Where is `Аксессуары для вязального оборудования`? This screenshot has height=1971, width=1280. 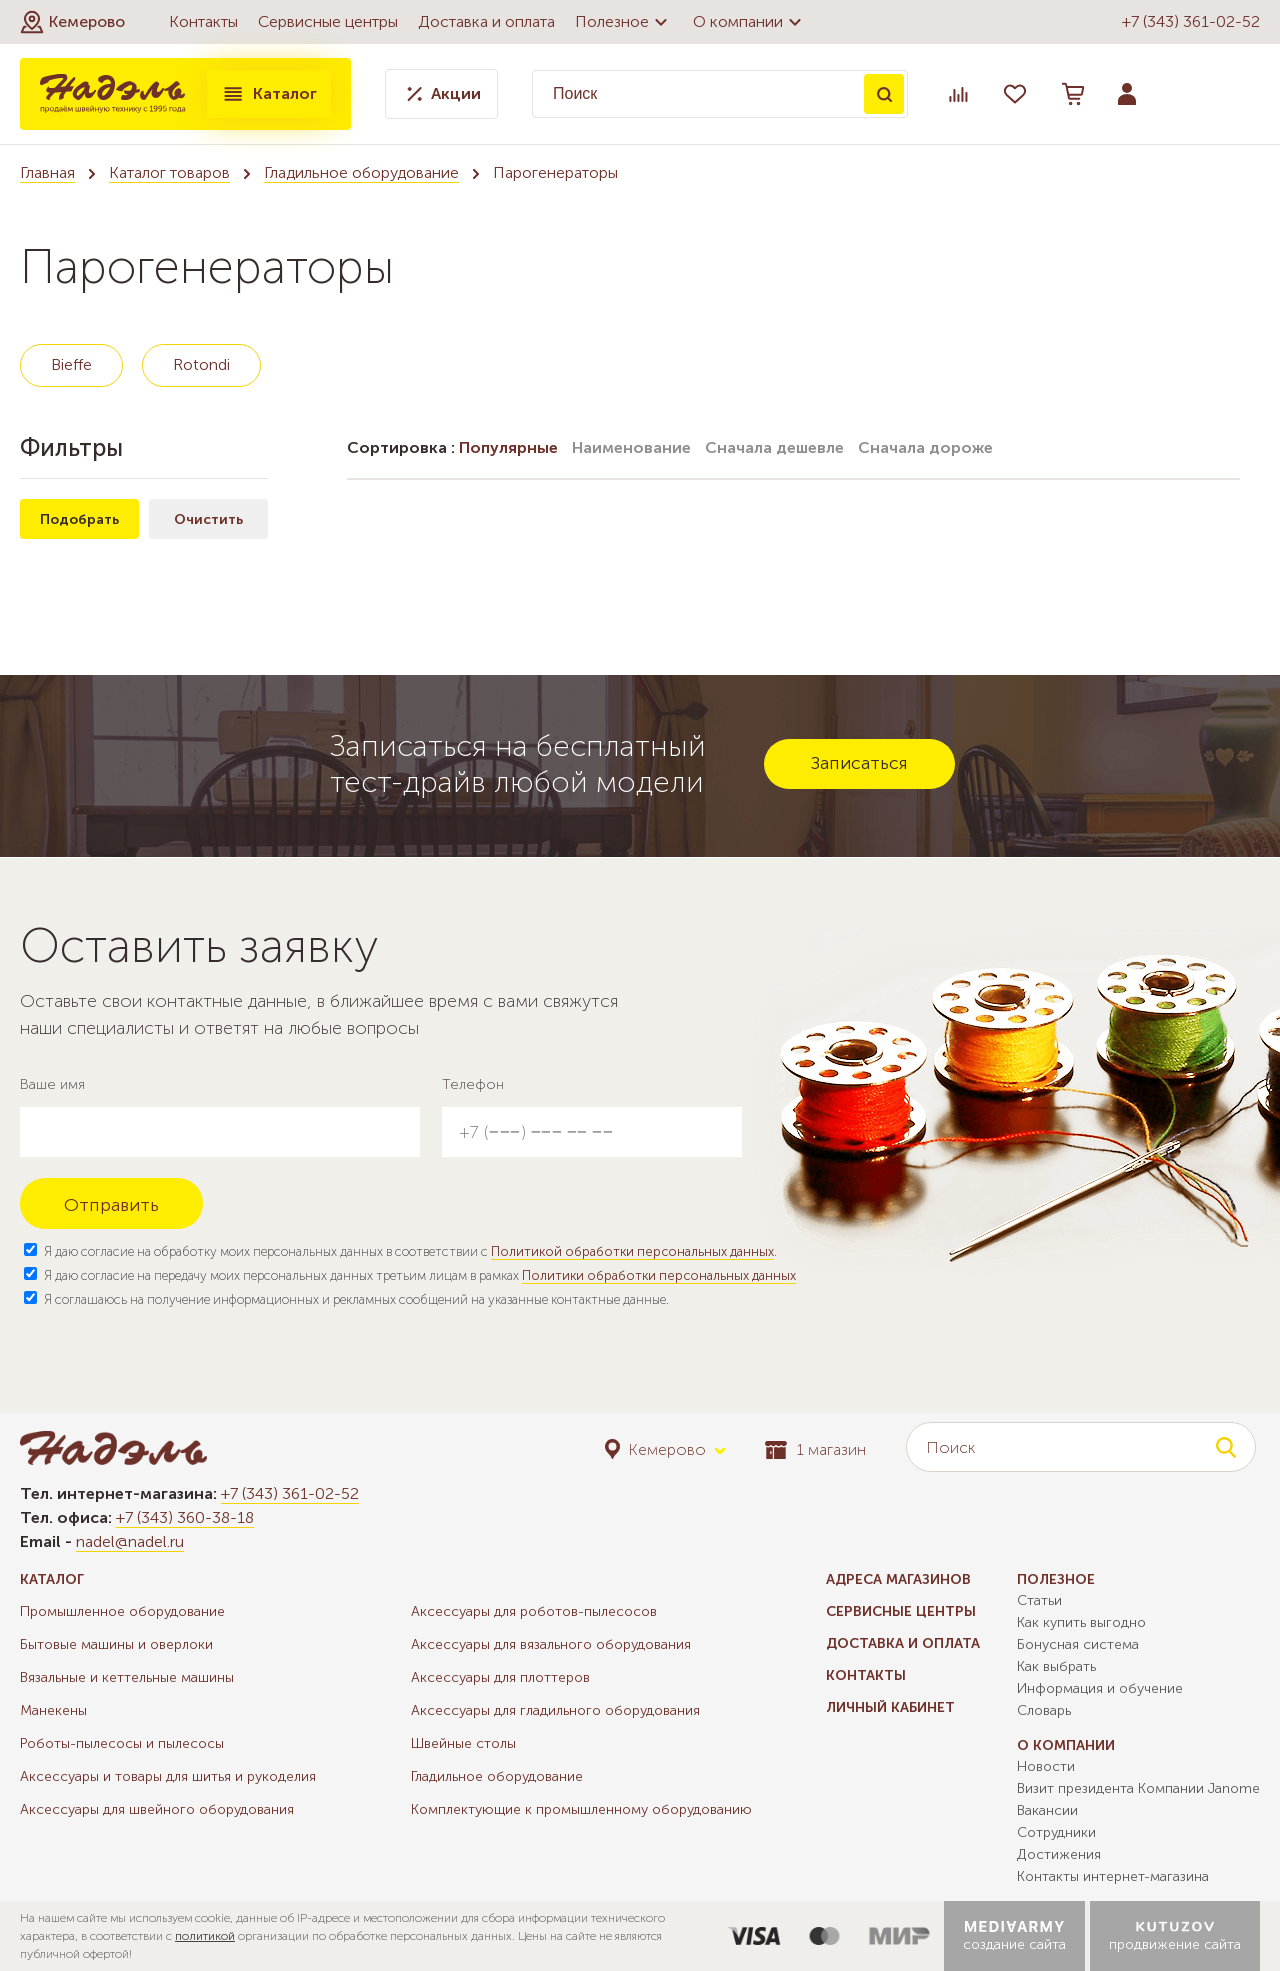 Аксессуары для вязального оборудования is located at coordinates (551, 1644).